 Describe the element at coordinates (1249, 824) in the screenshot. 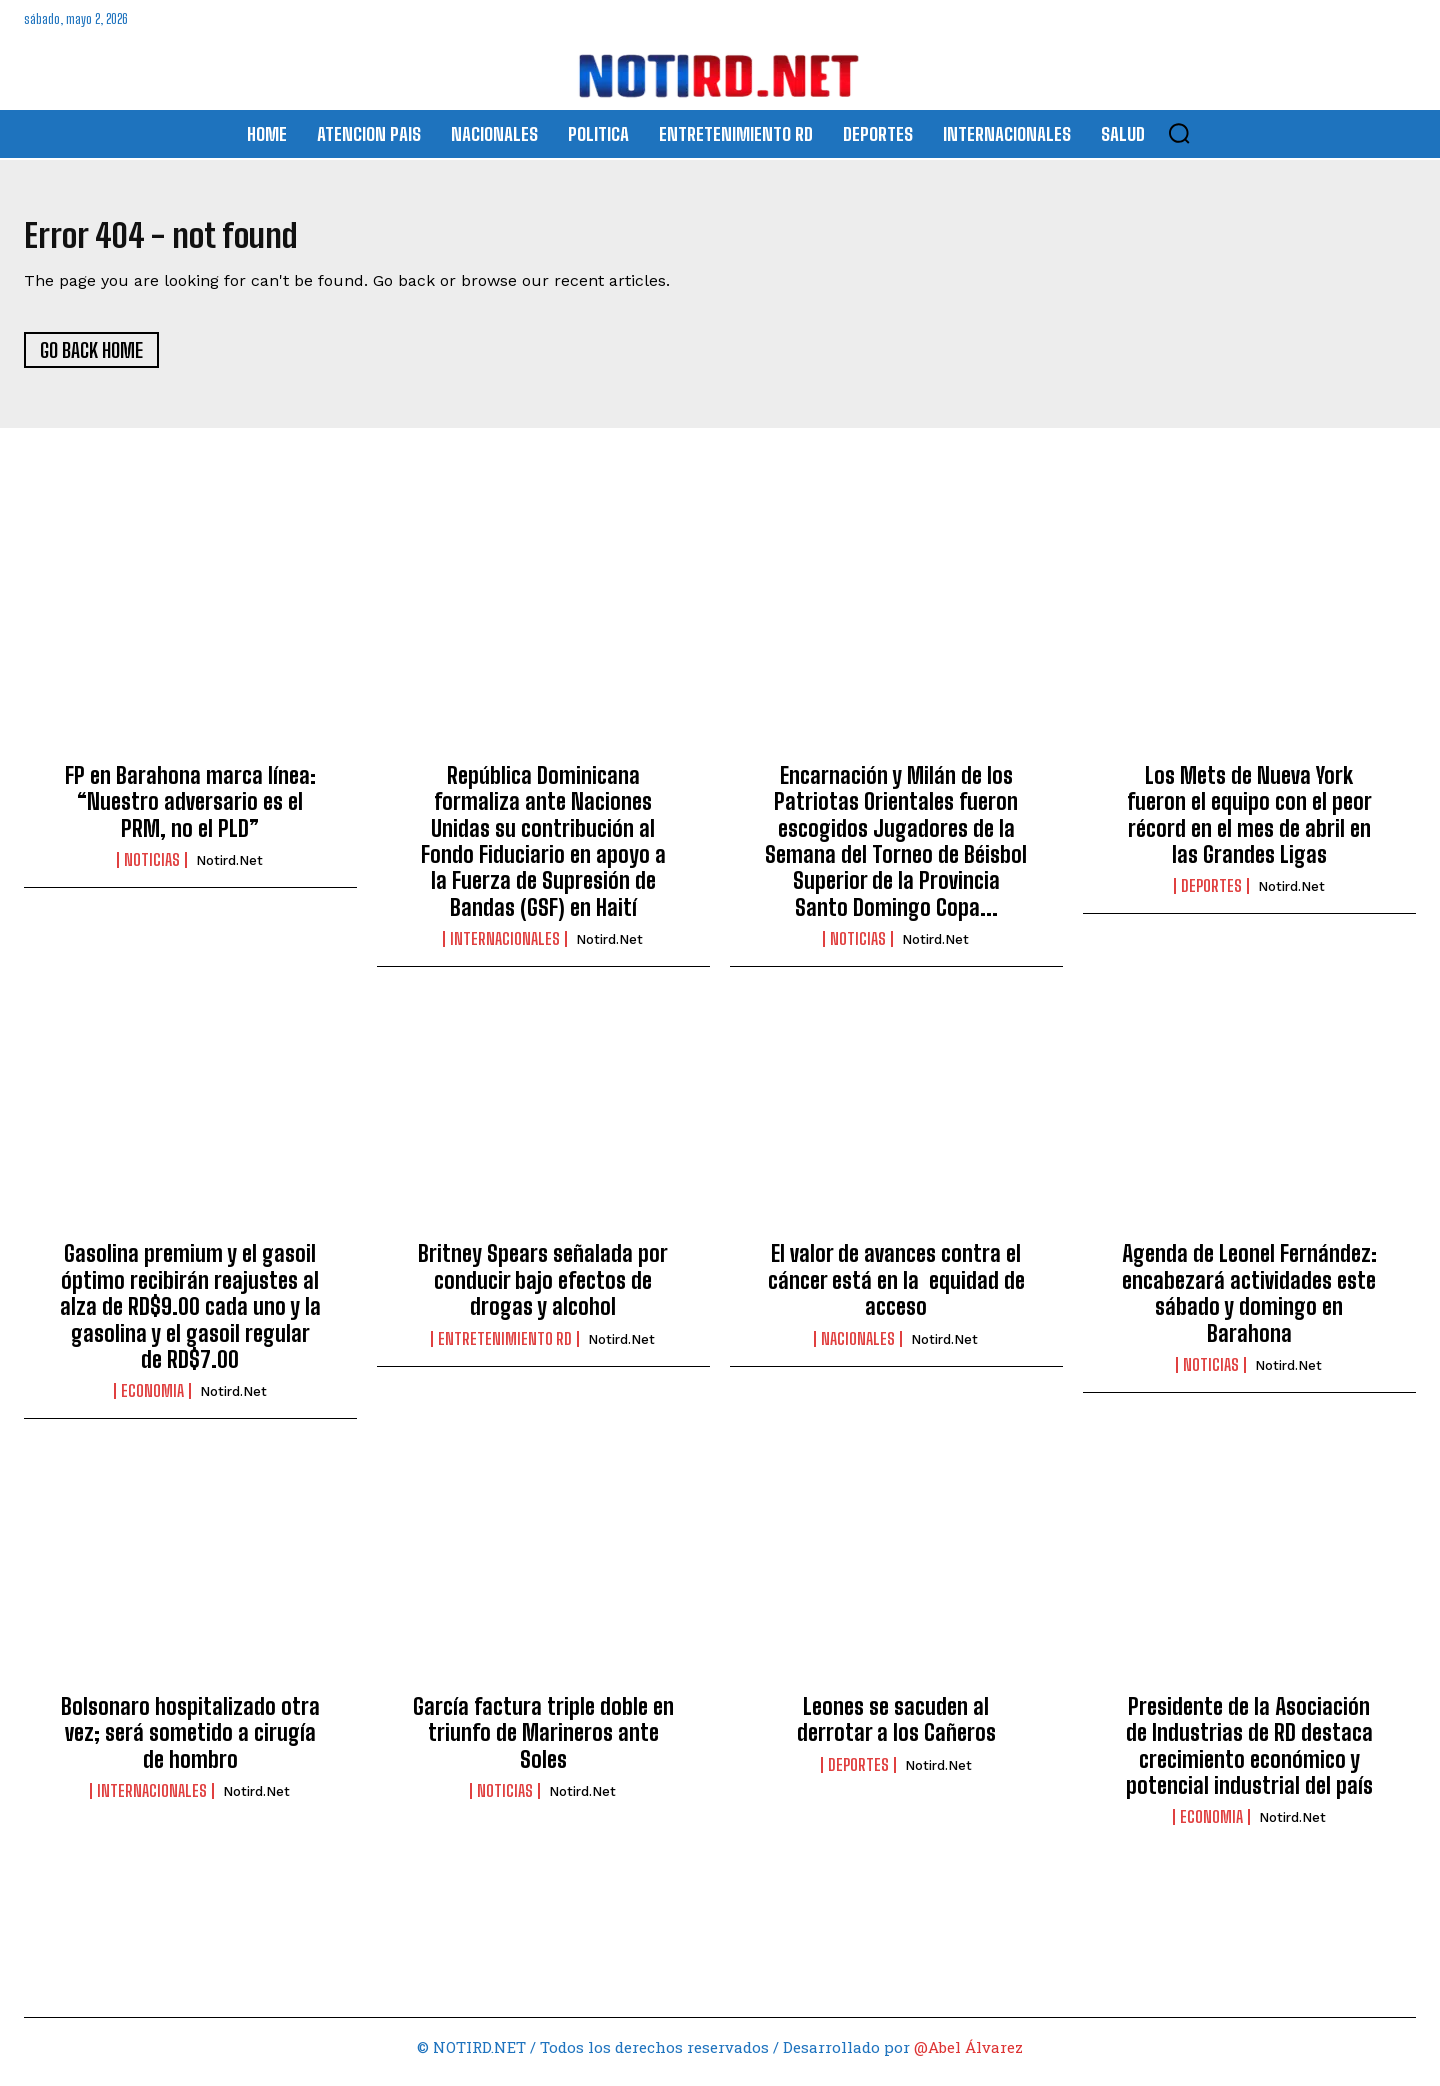

I see `Los Mets de Nueva York fueron el equipo con el peor récord en el mes de abril en las Grandes Ligas` at that location.